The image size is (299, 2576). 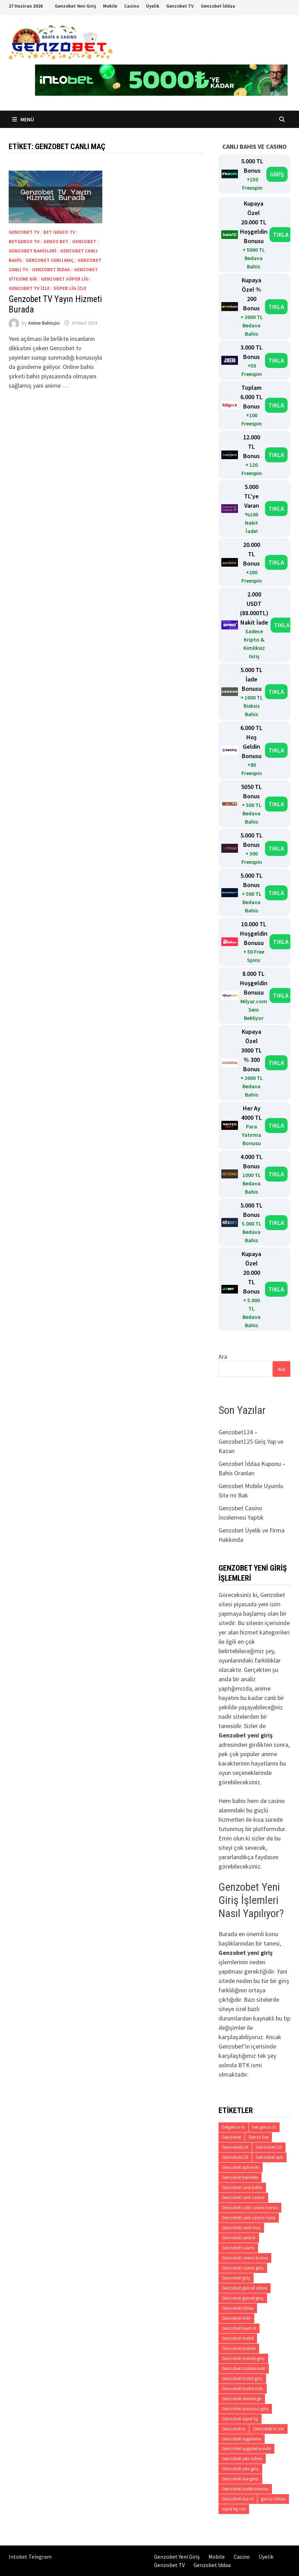 I want to click on Genzobet bahisleri, so click(x=32, y=251).